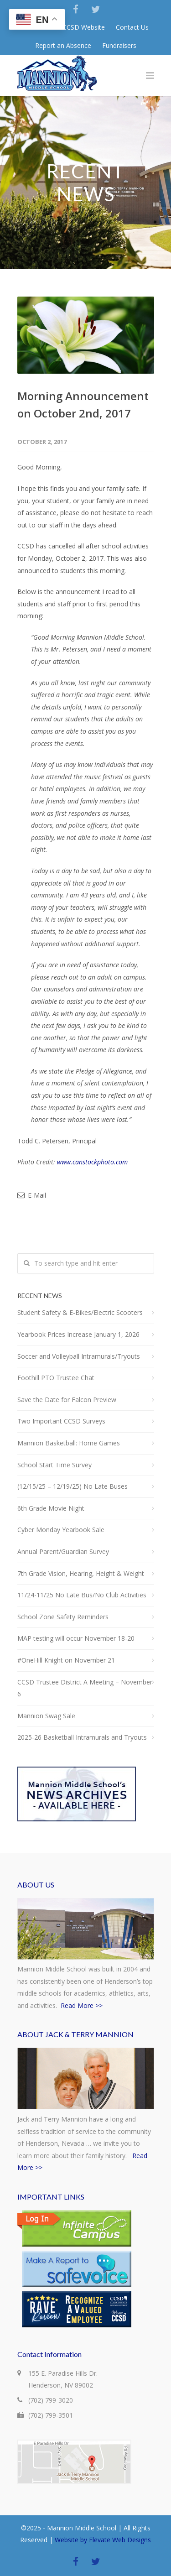 The width and height of the screenshot is (171, 2576). I want to click on Save the Date for Falcon Preview, so click(66, 1399).